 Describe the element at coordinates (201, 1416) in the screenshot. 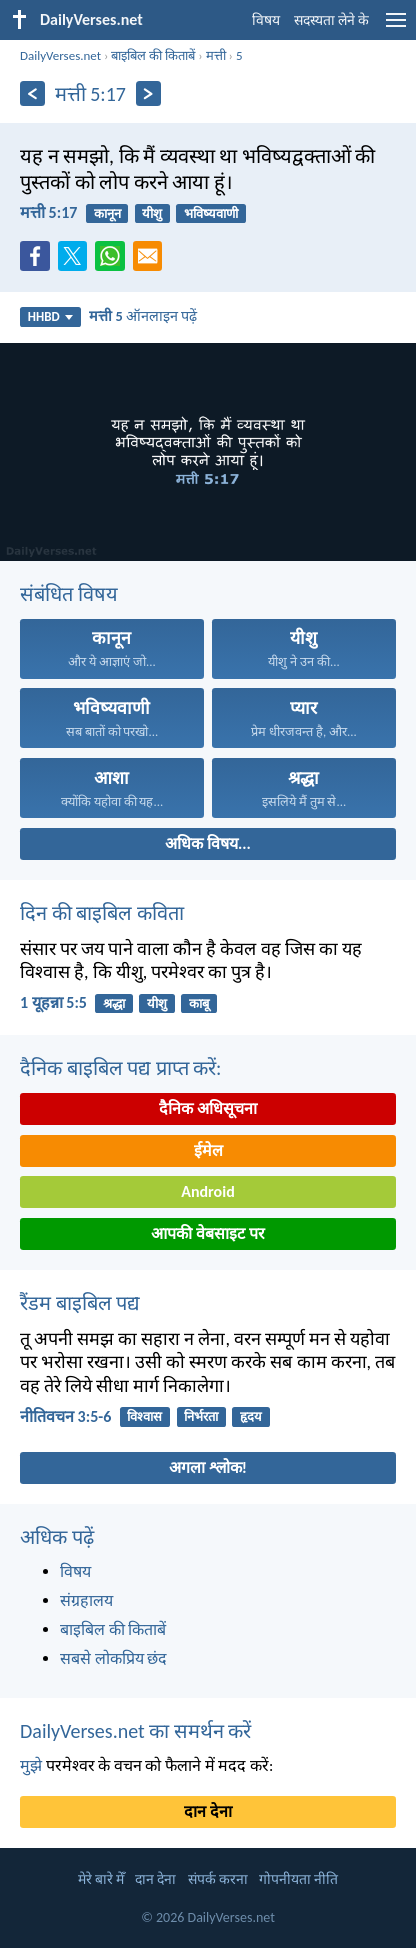

I see `निर्भरता` at that location.